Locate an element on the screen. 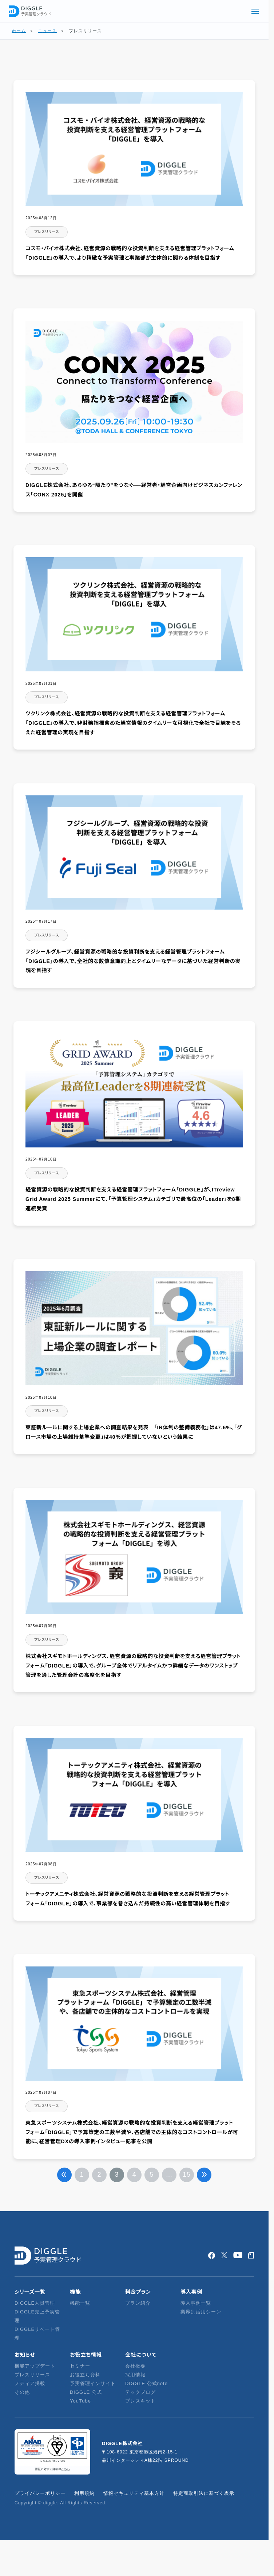  情報セキュリティ基本方針 is located at coordinates (133, 2493).